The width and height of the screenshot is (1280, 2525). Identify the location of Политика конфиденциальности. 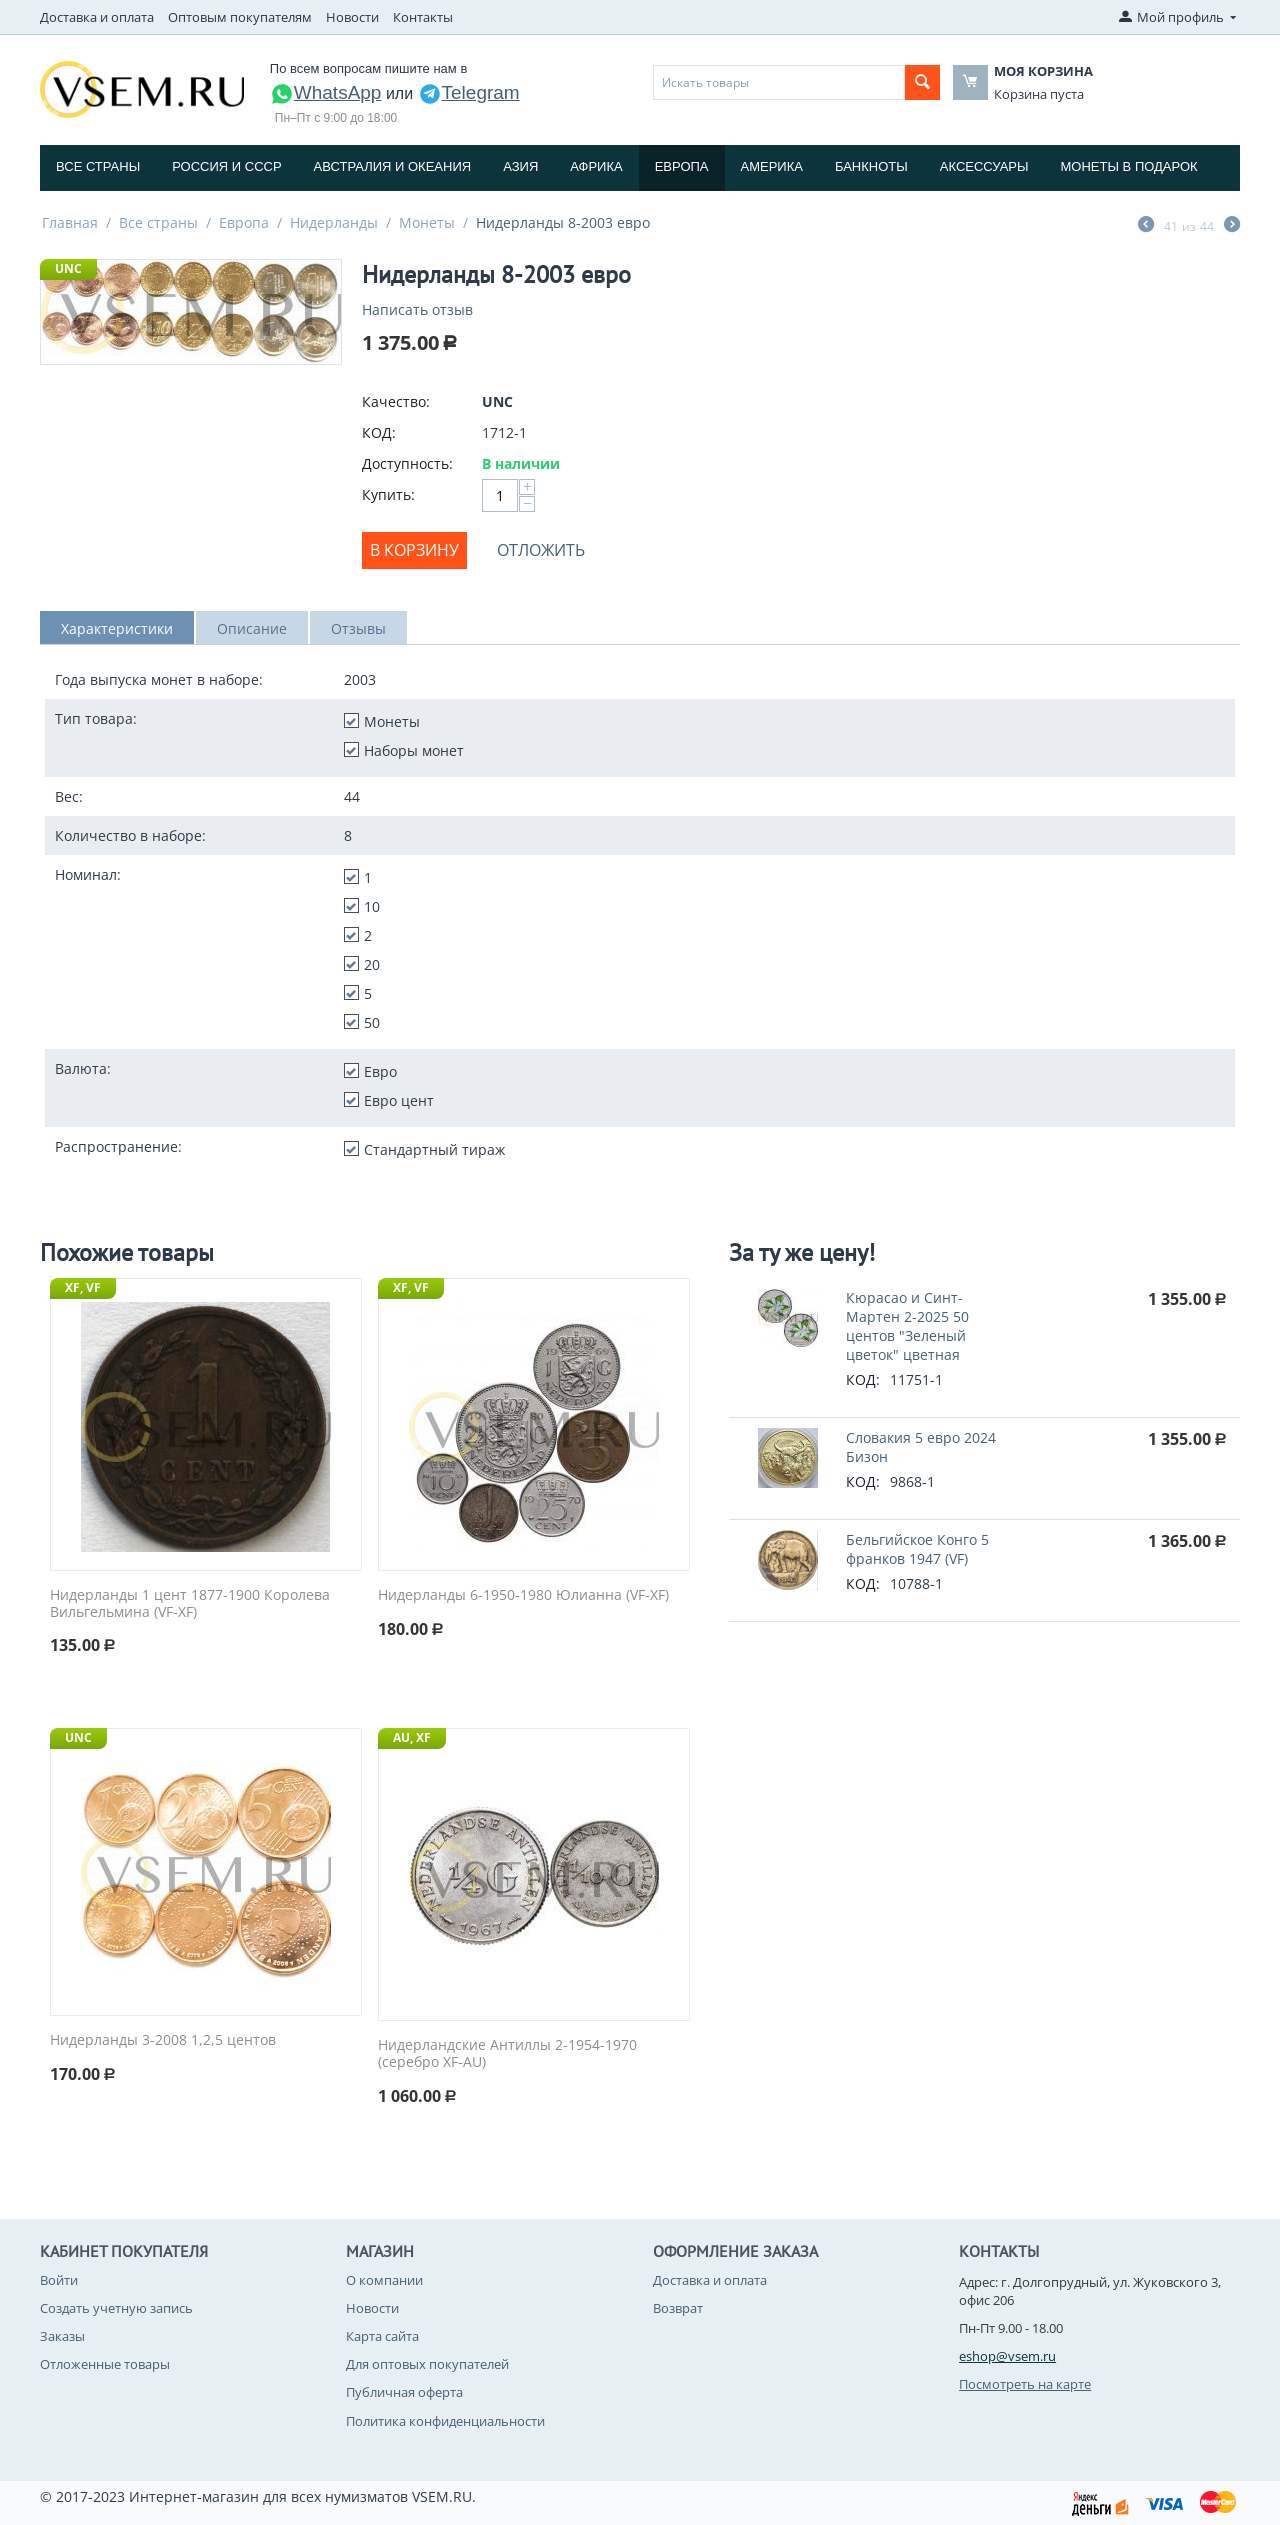
(445, 2421).